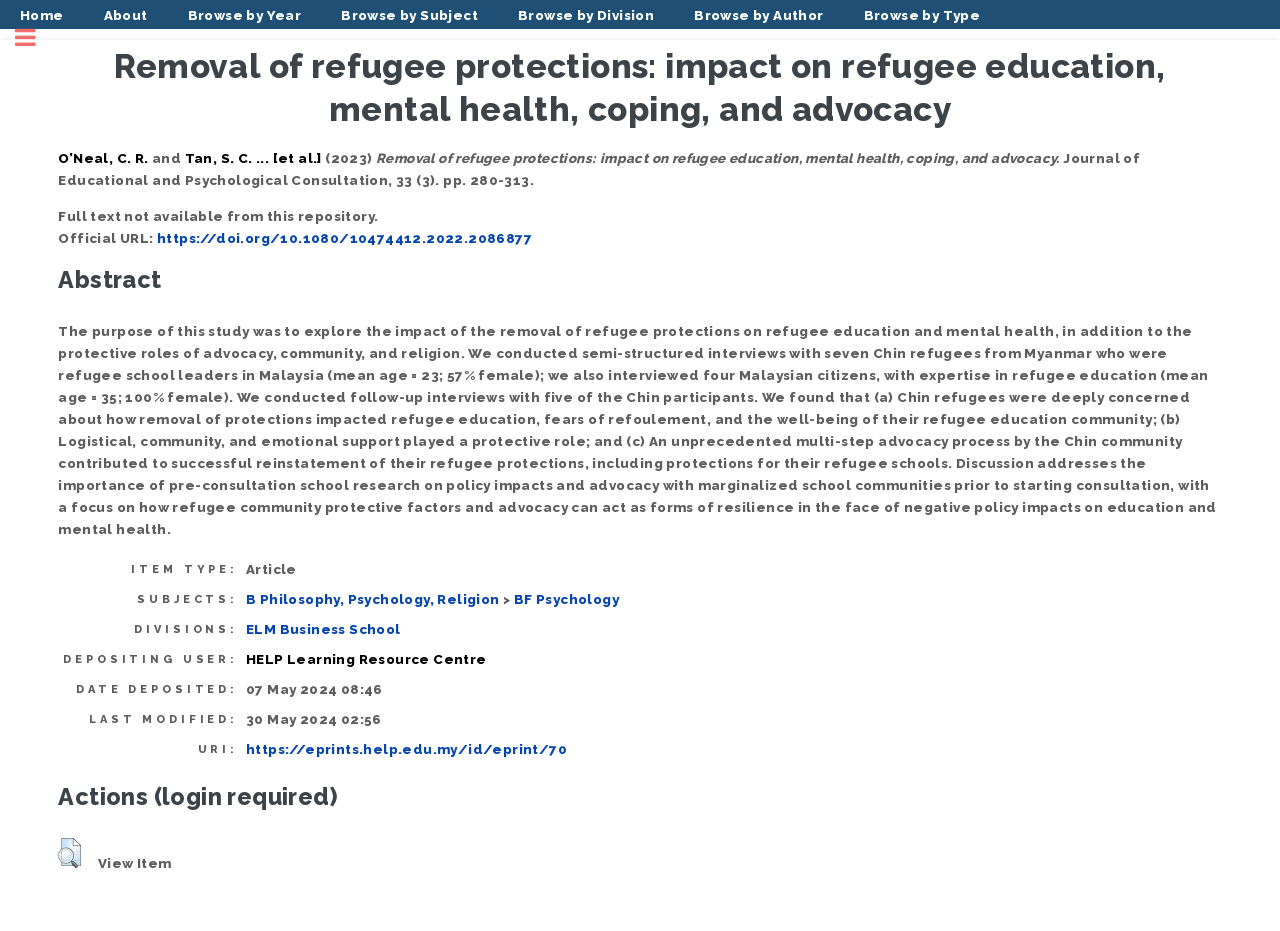 The width and height of the screenshot is (1280, 931). I want to click on Toggle, so click(36, 37).